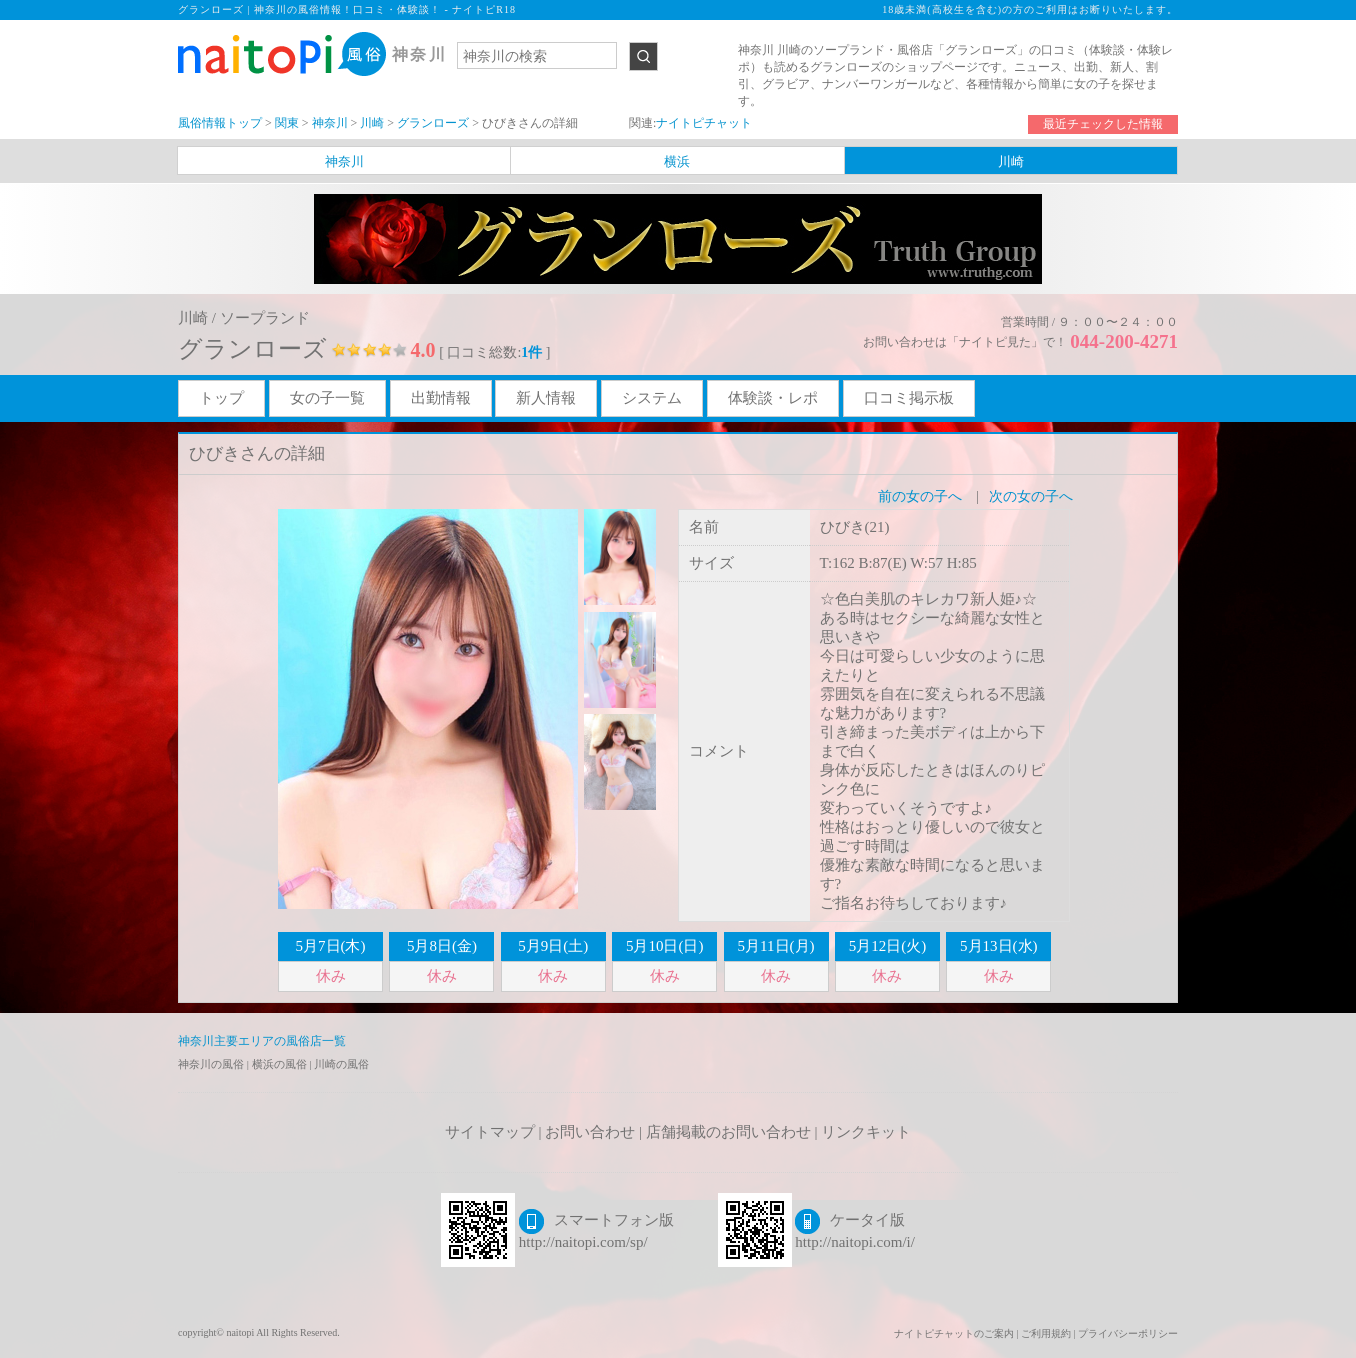 The width and height of the screenshot is (1356, 1358). What do you see at coordinates (341, 1064) in the screenshot?
I see `川崎の風俗` at bounding box center [341, 1064].